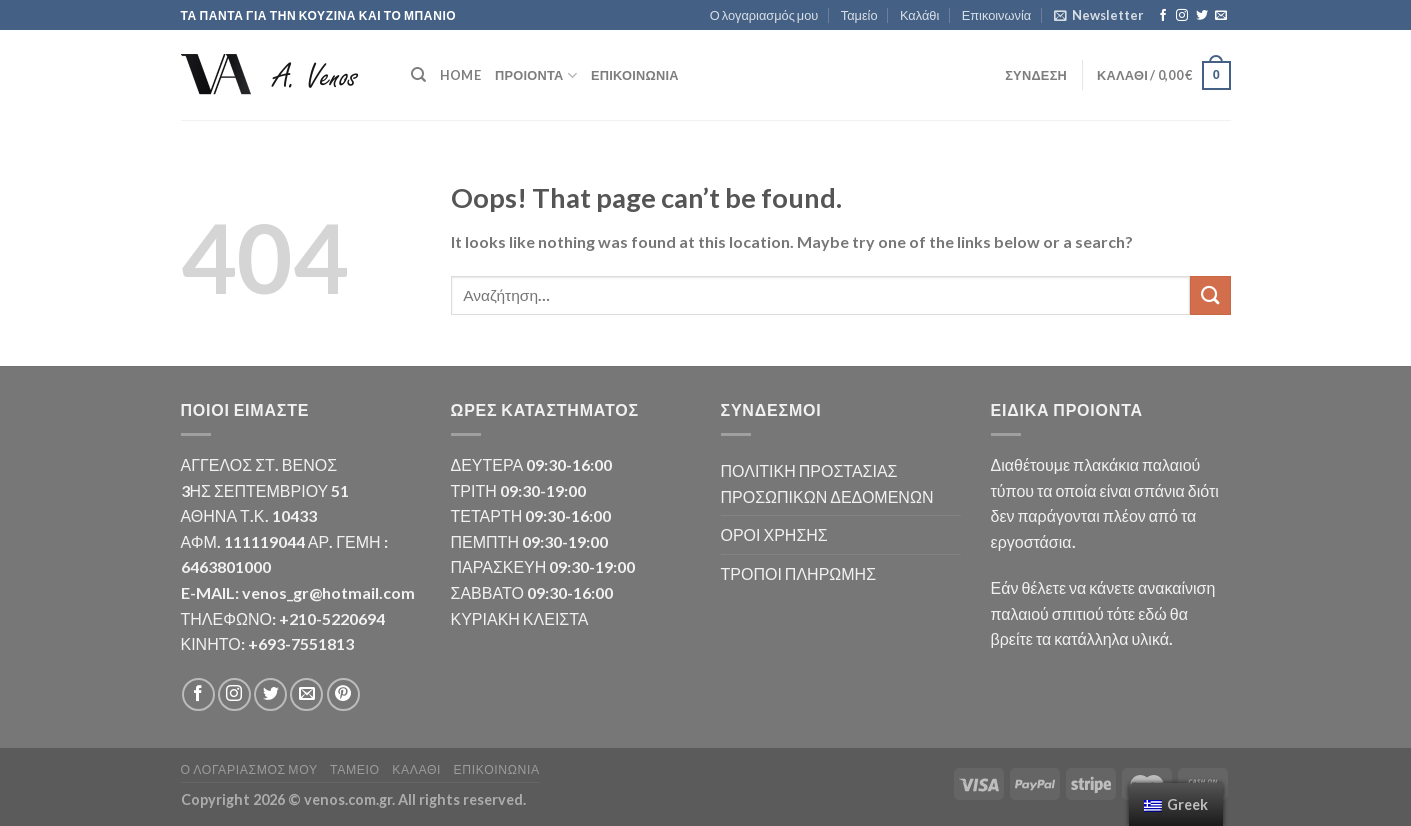 This screenshot has height=826, width=1411. What do you see at coordinates (1202, 16) in the screenshot?
I see `[Follow on Twitter]` at bounding box center [1202, 16].